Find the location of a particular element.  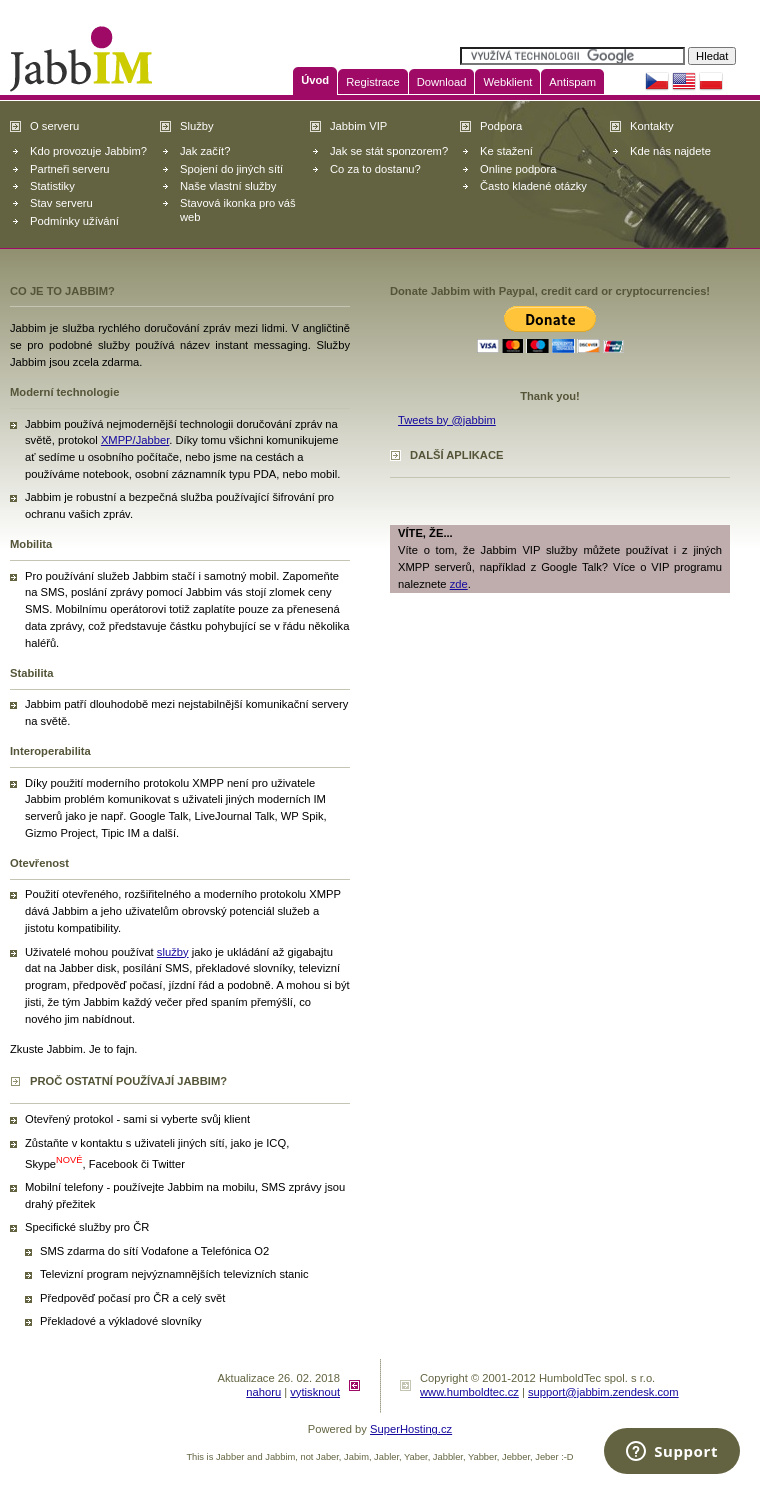

Online podpora is located at coordinates (518, 169).